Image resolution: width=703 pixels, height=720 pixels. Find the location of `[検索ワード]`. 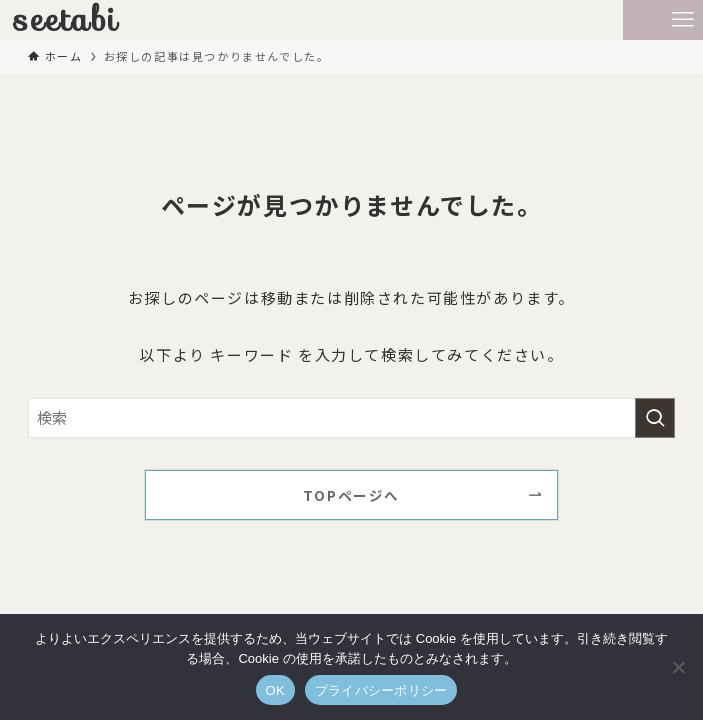

[検索ワード] is located at coordinates (351, 418).